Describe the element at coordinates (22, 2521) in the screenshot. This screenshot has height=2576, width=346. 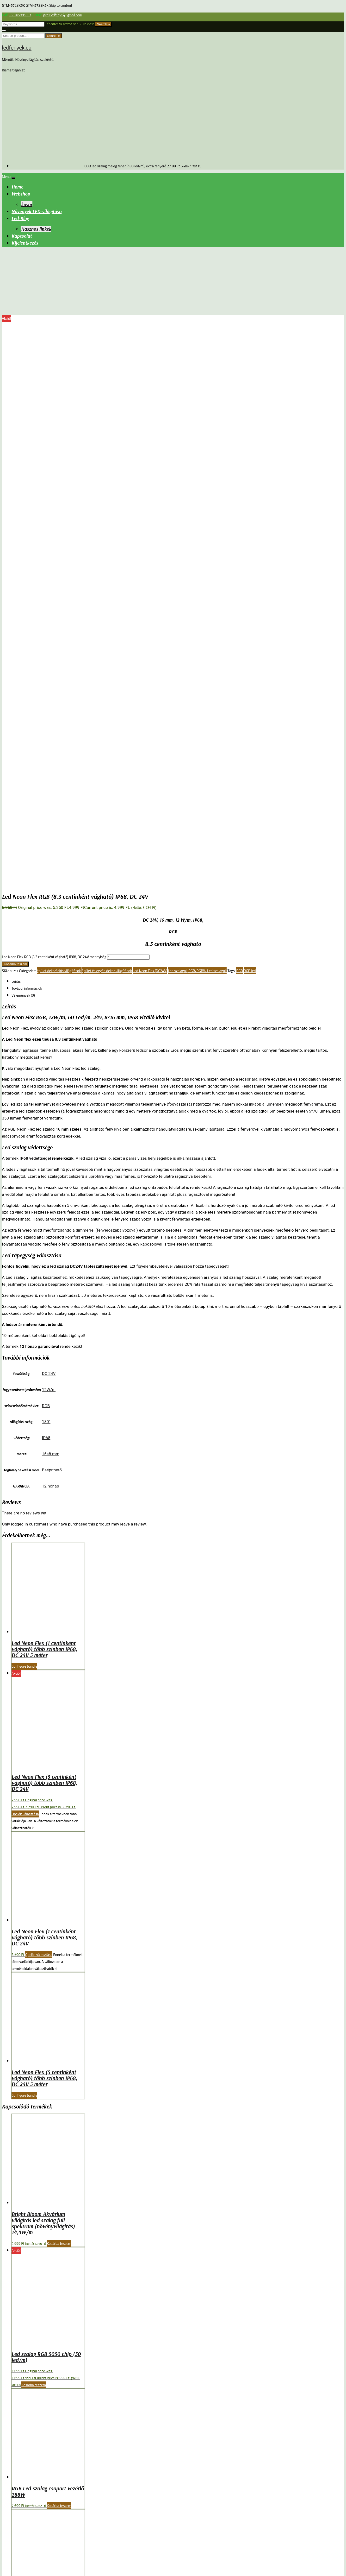
I see `led körte` at that location.